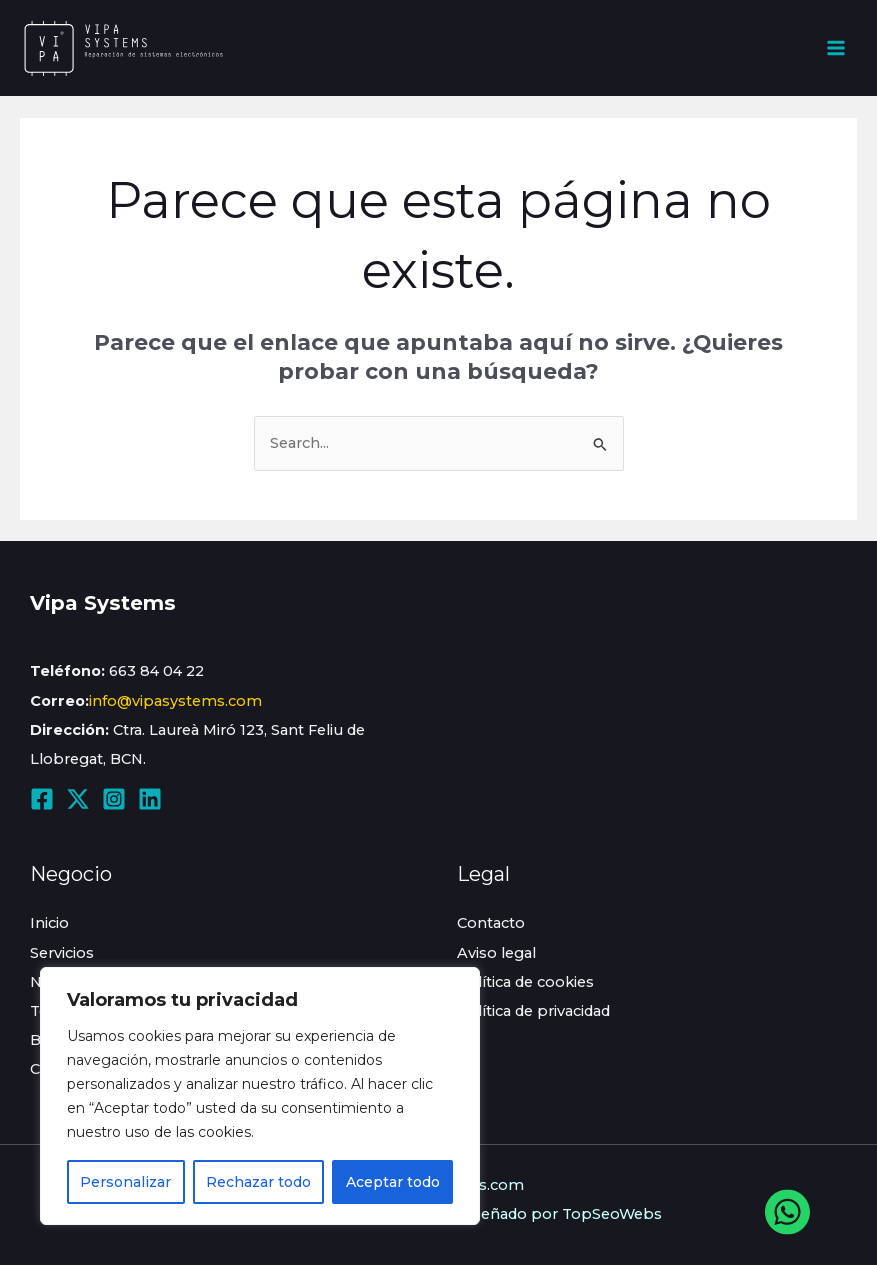  Describe the element at coordinates (393, 1182) in the screenshot. I see `Aceptar todo` at that location.